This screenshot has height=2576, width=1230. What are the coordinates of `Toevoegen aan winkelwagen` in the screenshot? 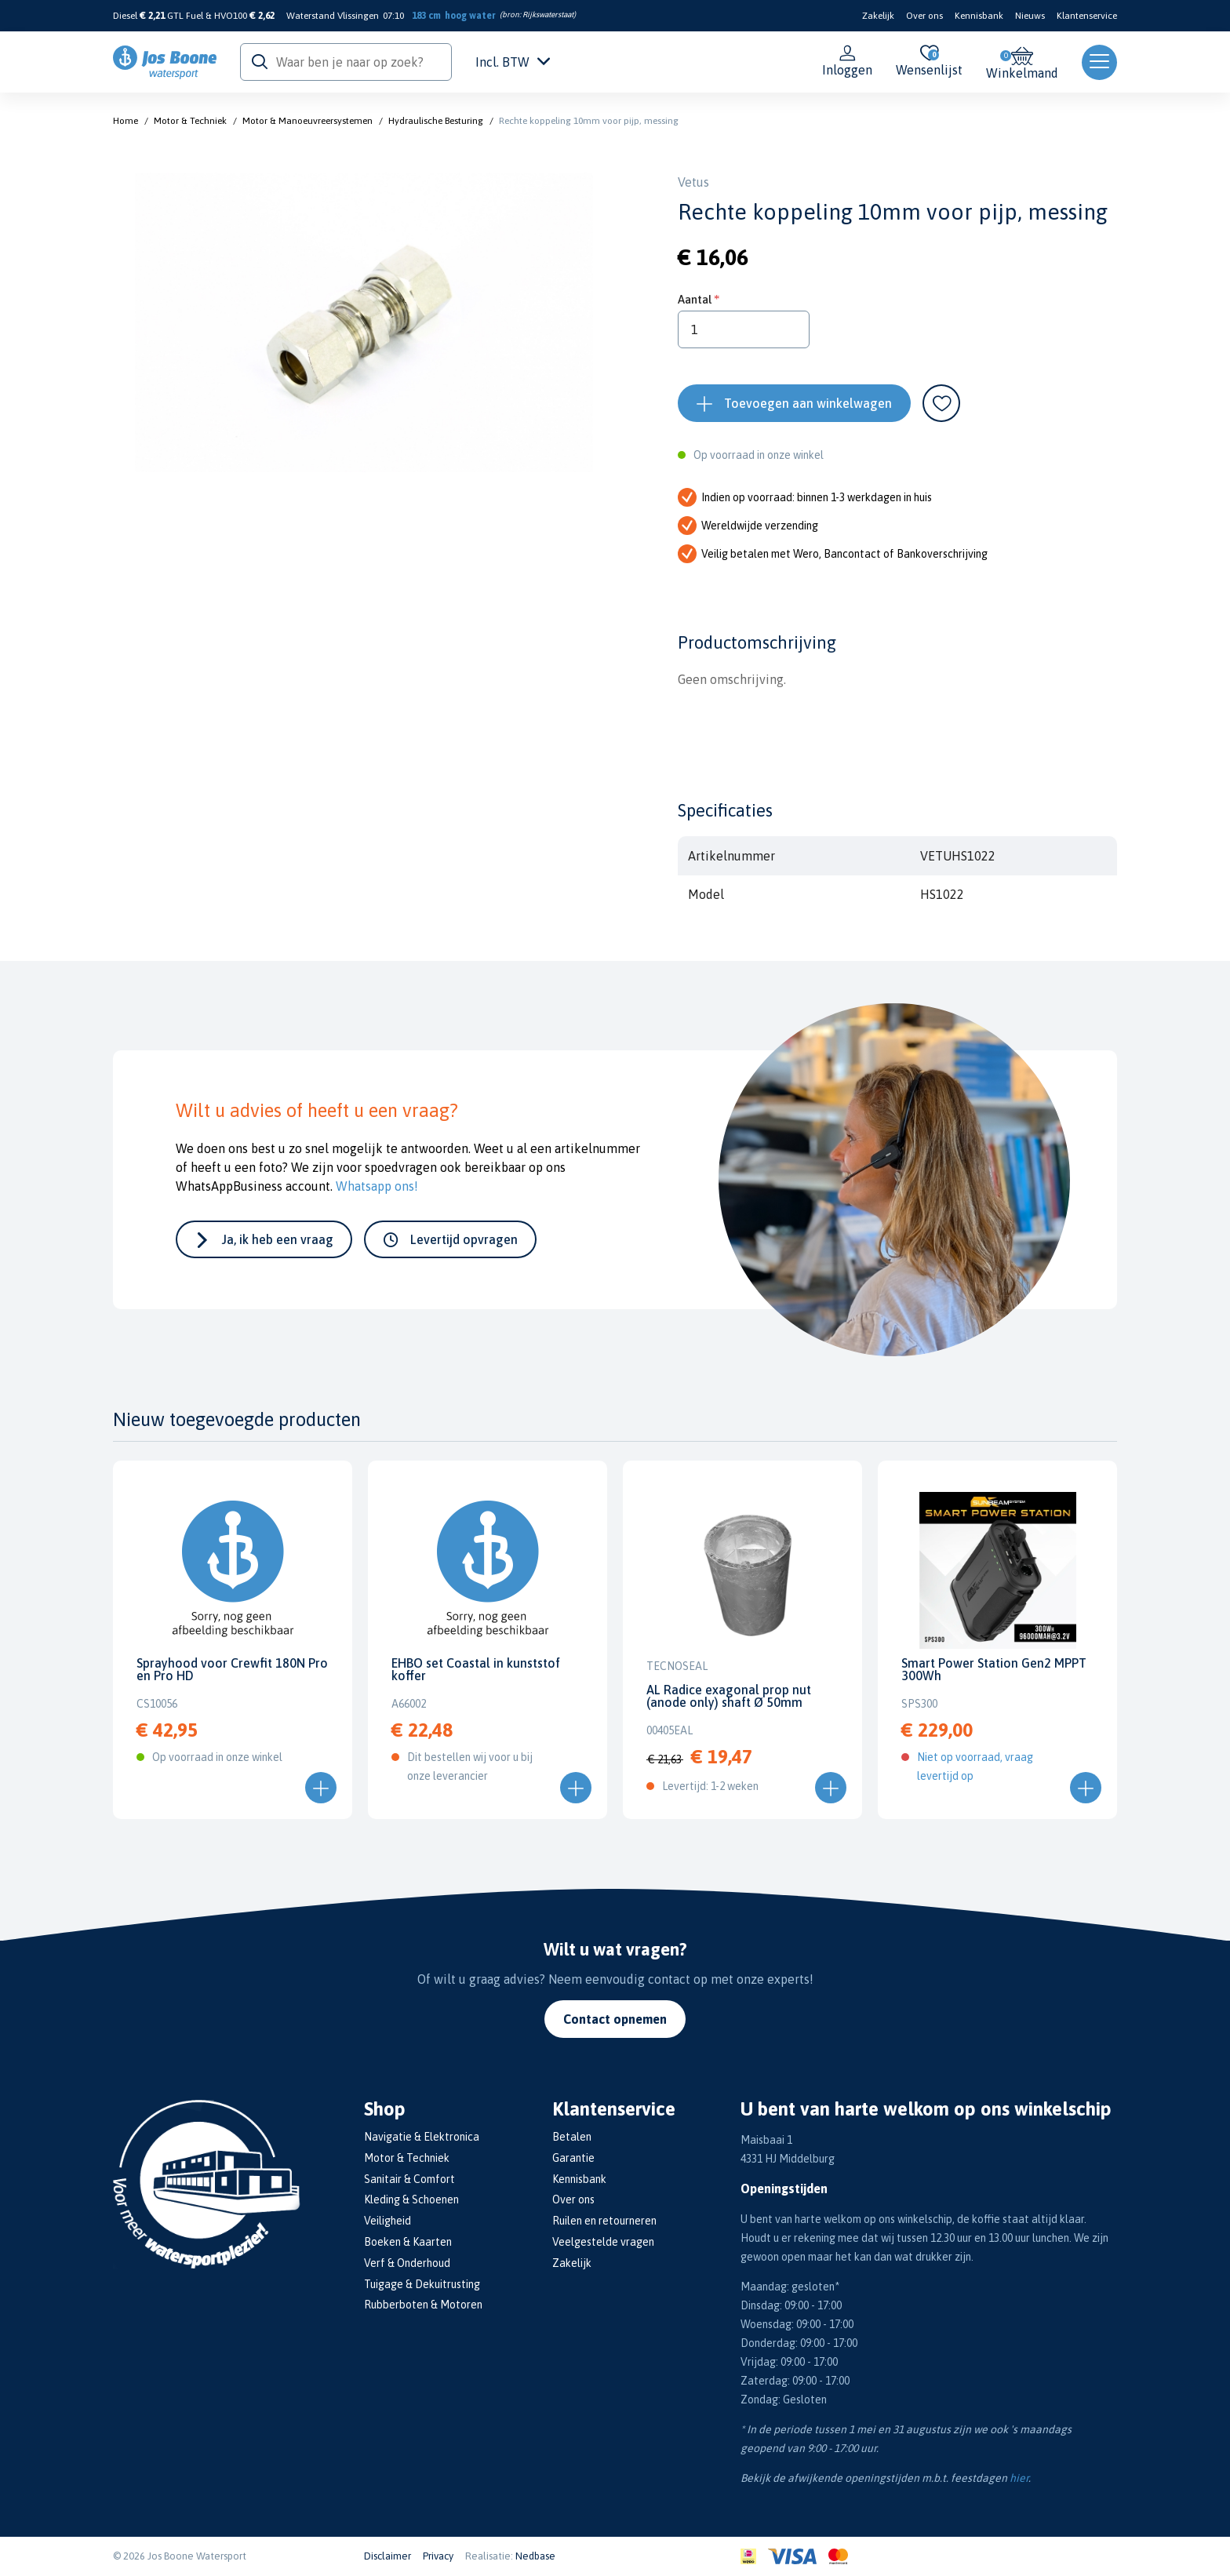 It's located at (808, 403).